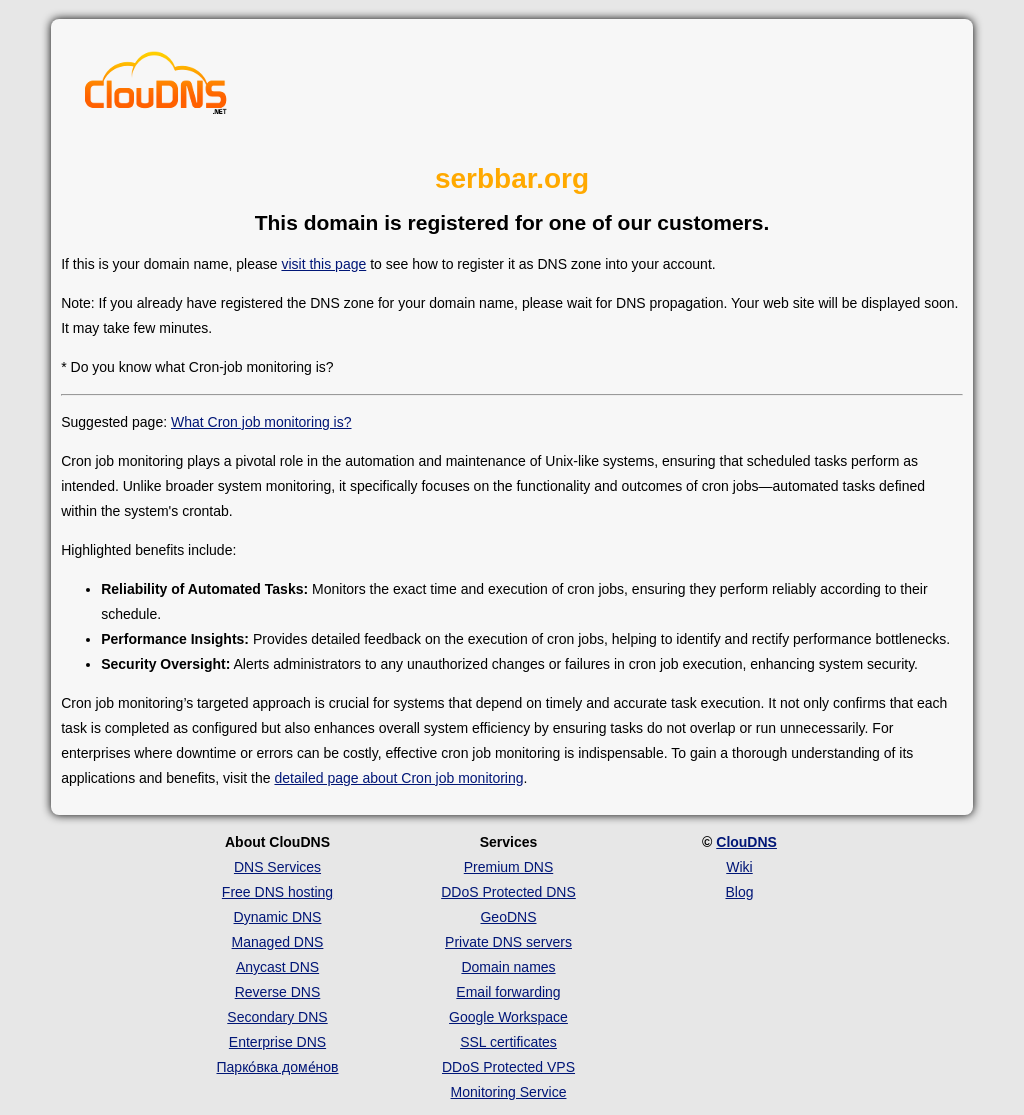 This screenshot has height=1115, width=1024. Describe the element at coordinates (508, 917) in the screenshot. I see `GeoDNS` at that location.